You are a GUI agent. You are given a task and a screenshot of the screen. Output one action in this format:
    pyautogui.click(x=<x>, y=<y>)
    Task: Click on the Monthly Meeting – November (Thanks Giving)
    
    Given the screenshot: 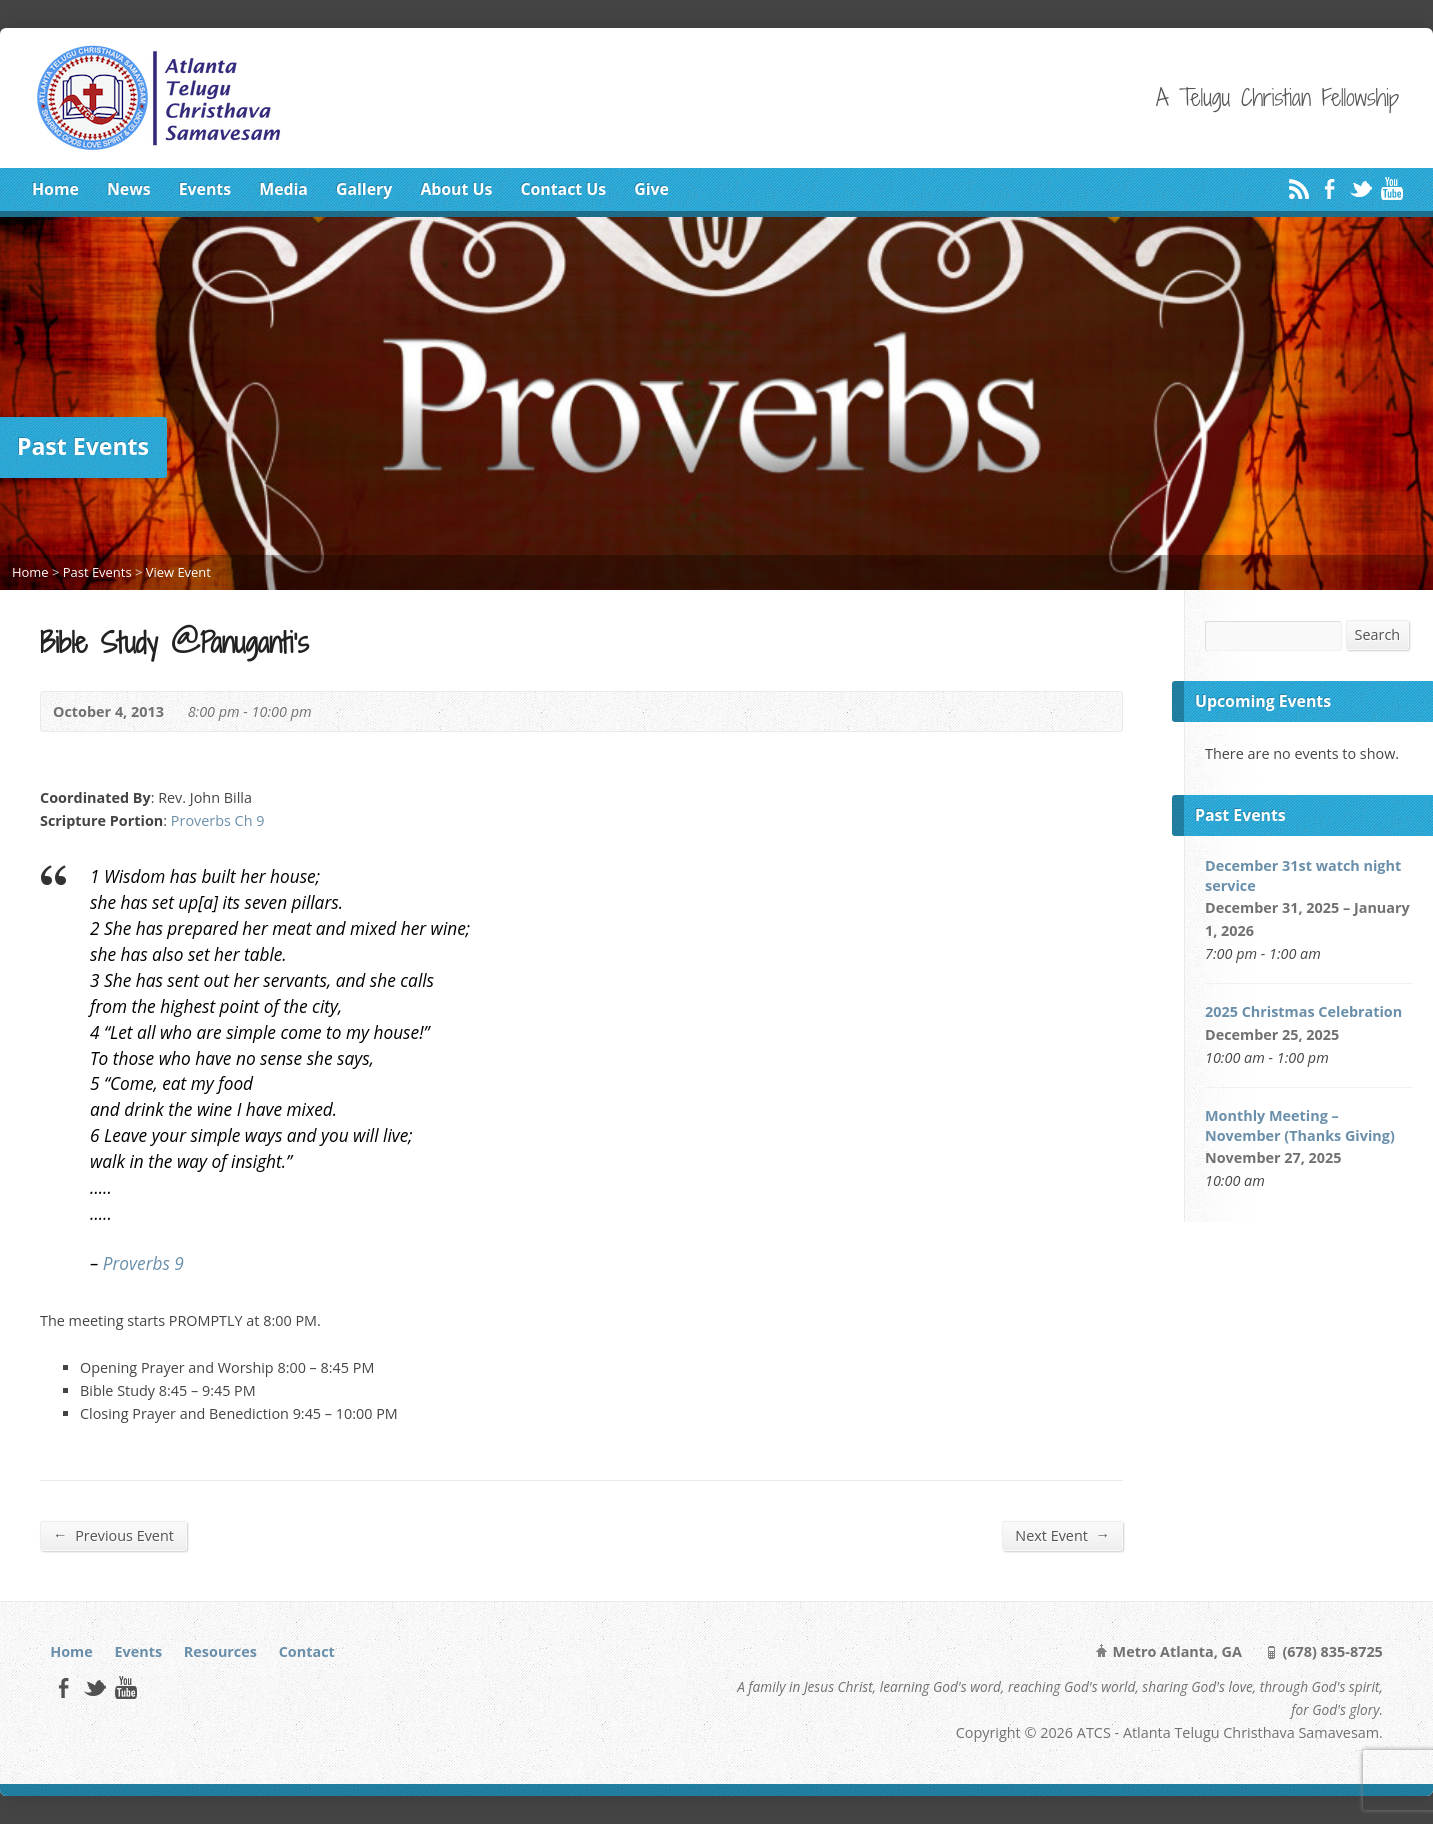 What is the action you would take?
    pyautogui.click(x=1300, y=1125)
    